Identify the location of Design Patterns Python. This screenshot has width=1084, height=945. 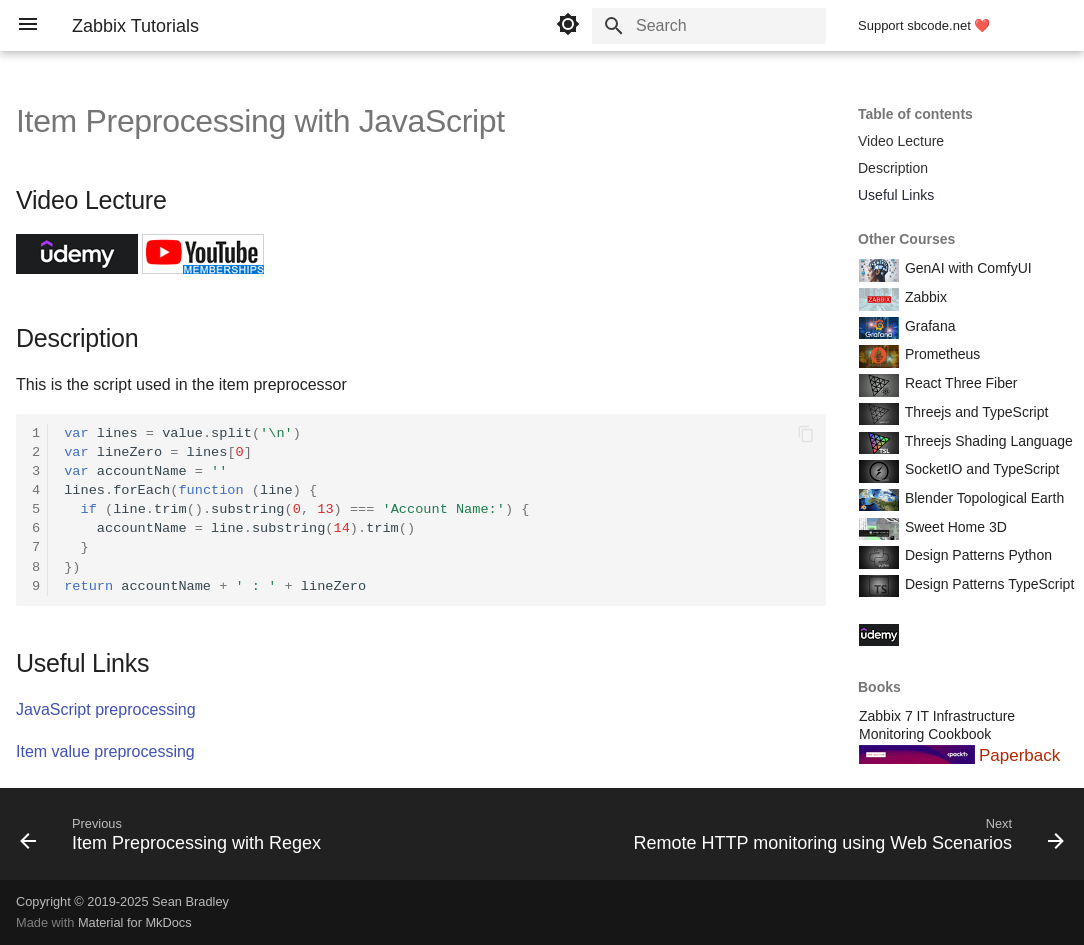
(976, 555).